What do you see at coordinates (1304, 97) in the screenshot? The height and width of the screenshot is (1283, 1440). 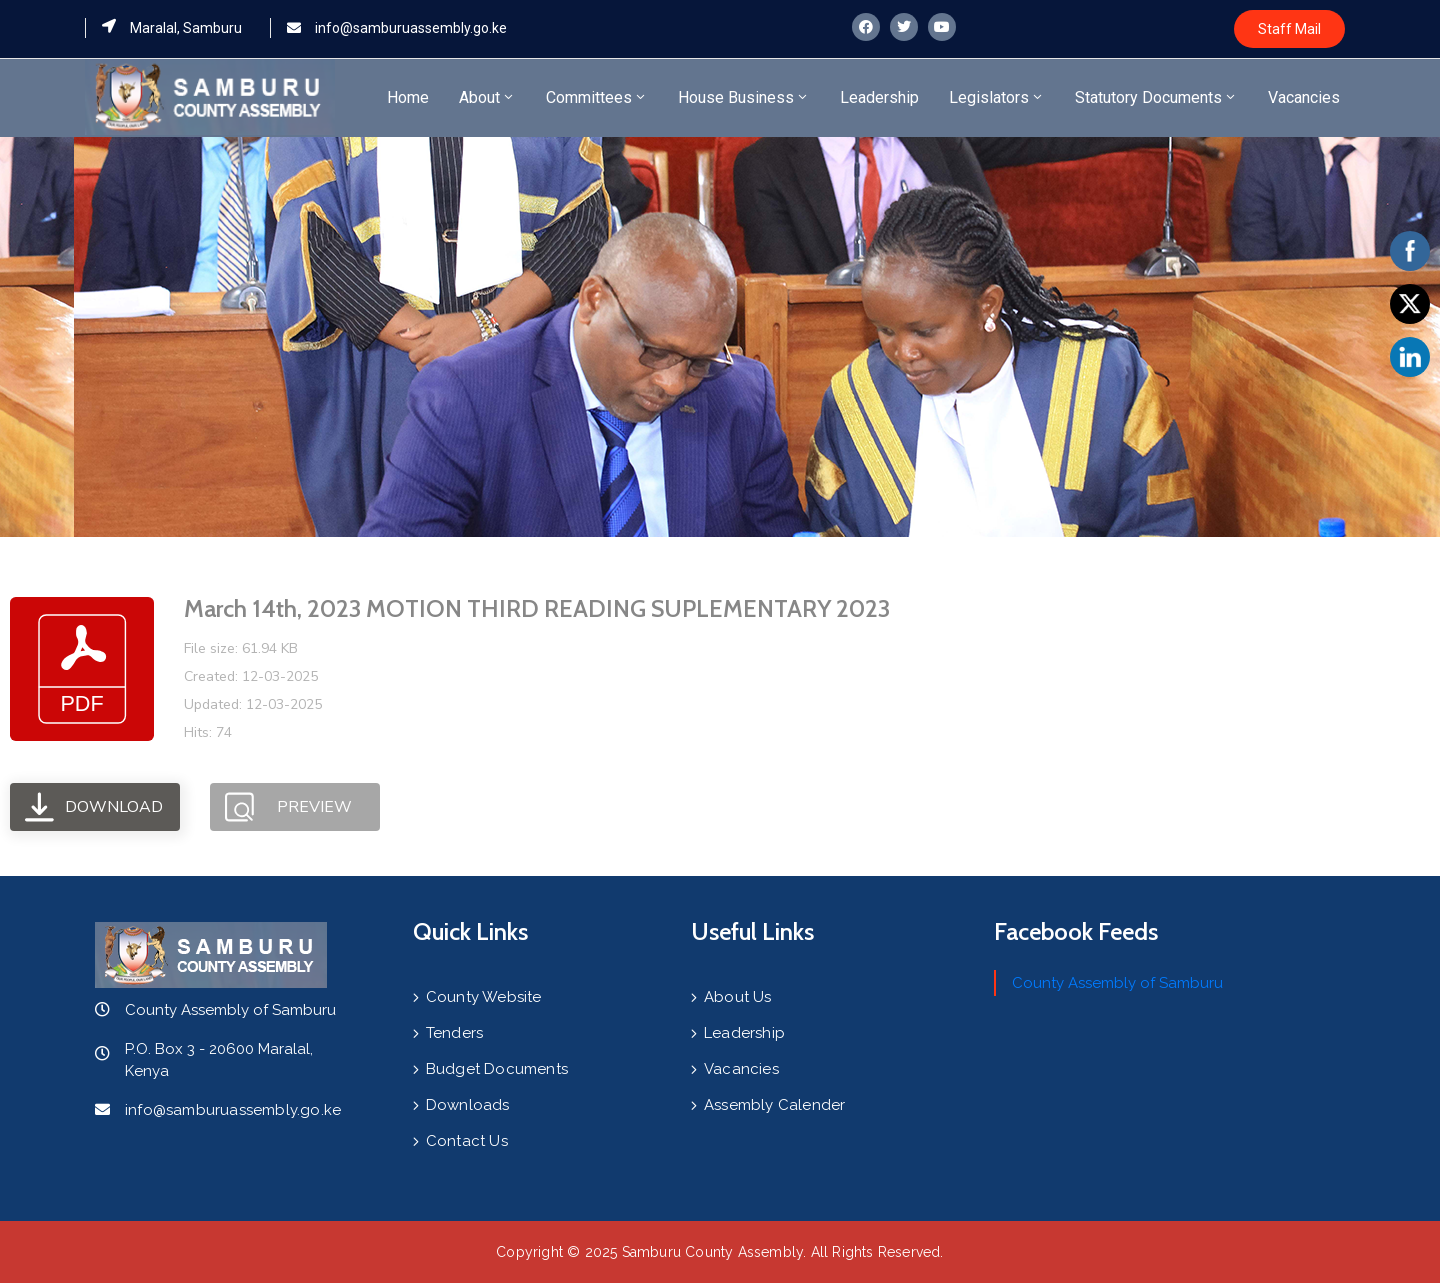 I see `Vacancies` at bounding box center [1304, 97].